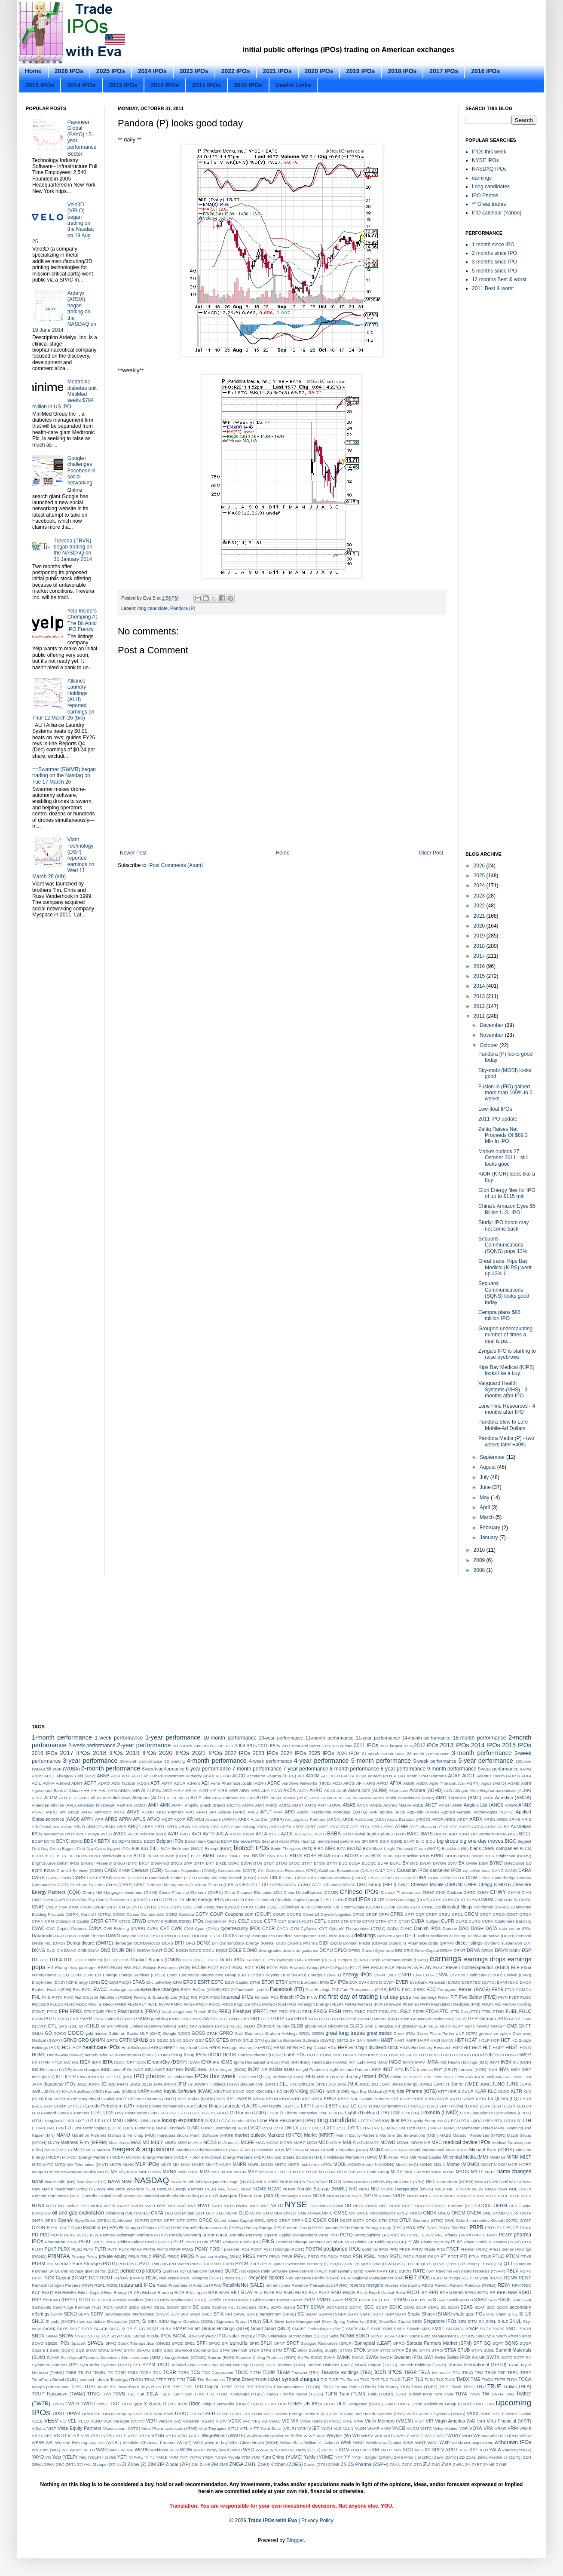 This screenshot has width=563, height=2576. What do you see at coordinates (378, 2227) in the screenshot?
I see `Pattern Energy Group (PEGI)` at bounding box center [378, 2227].